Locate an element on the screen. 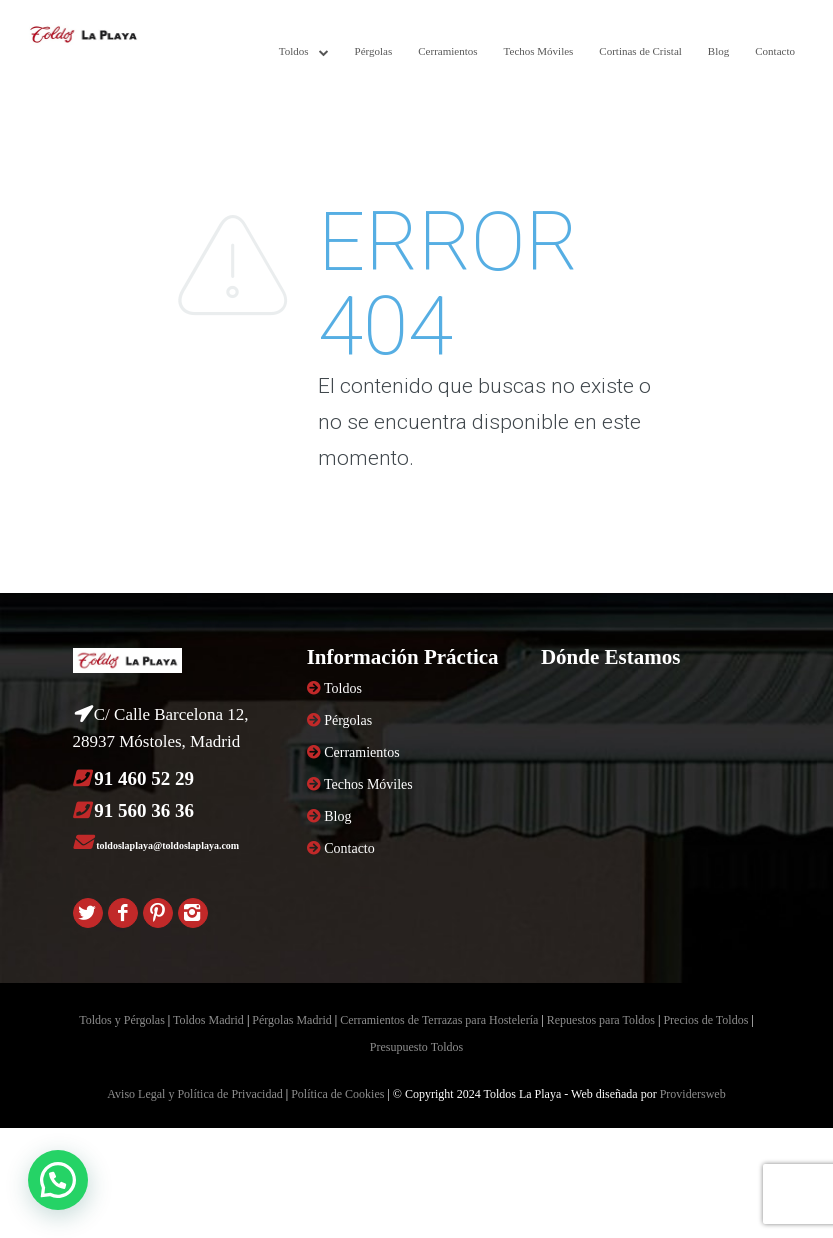  Cerramientos is located at coordinates (447, 51).